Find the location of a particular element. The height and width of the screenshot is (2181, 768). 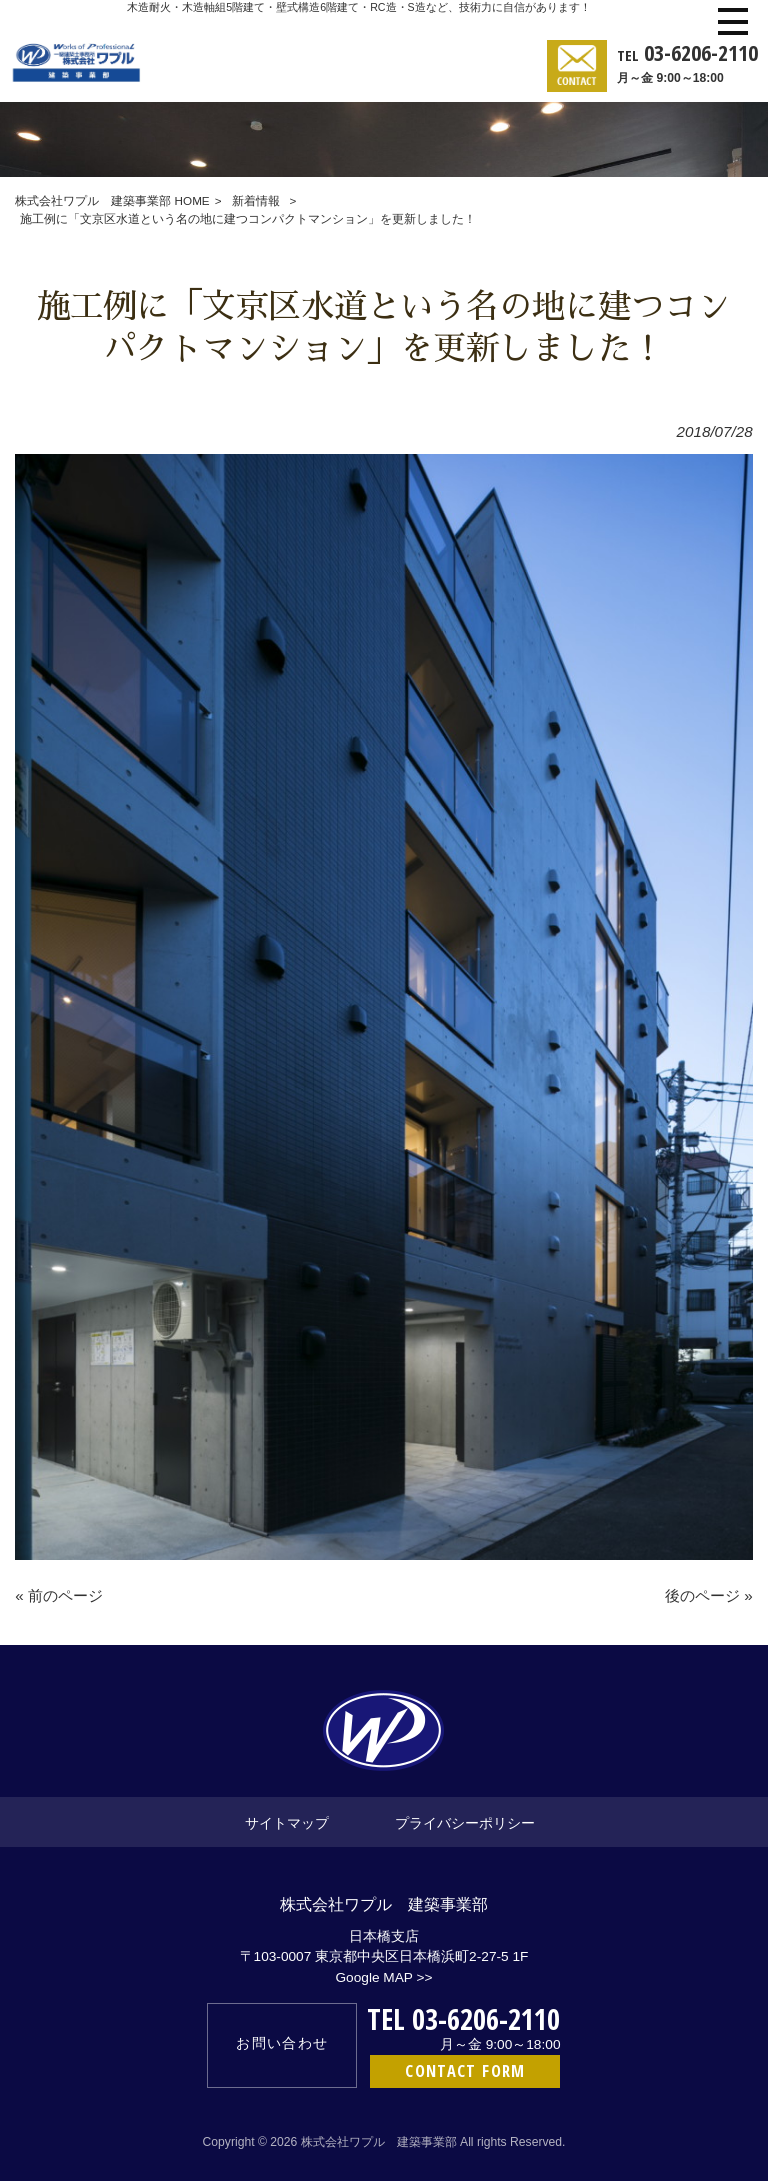

プライバシーポリシー is located at coordinates (465, 1822).